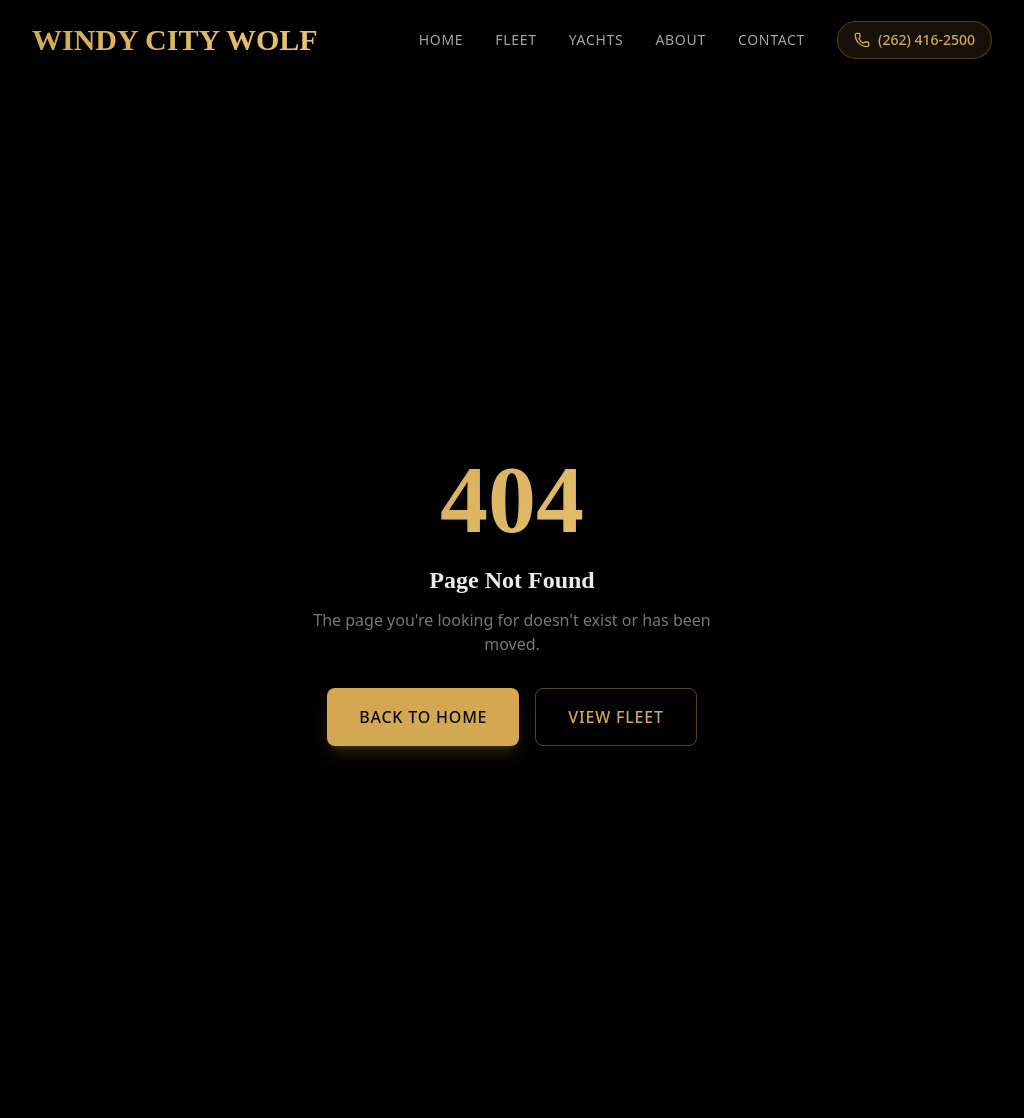 This screenshot has width=1024, height=1118. Describe the element at coordinates (680, 39) in the screenshot. I see `About` at that location.